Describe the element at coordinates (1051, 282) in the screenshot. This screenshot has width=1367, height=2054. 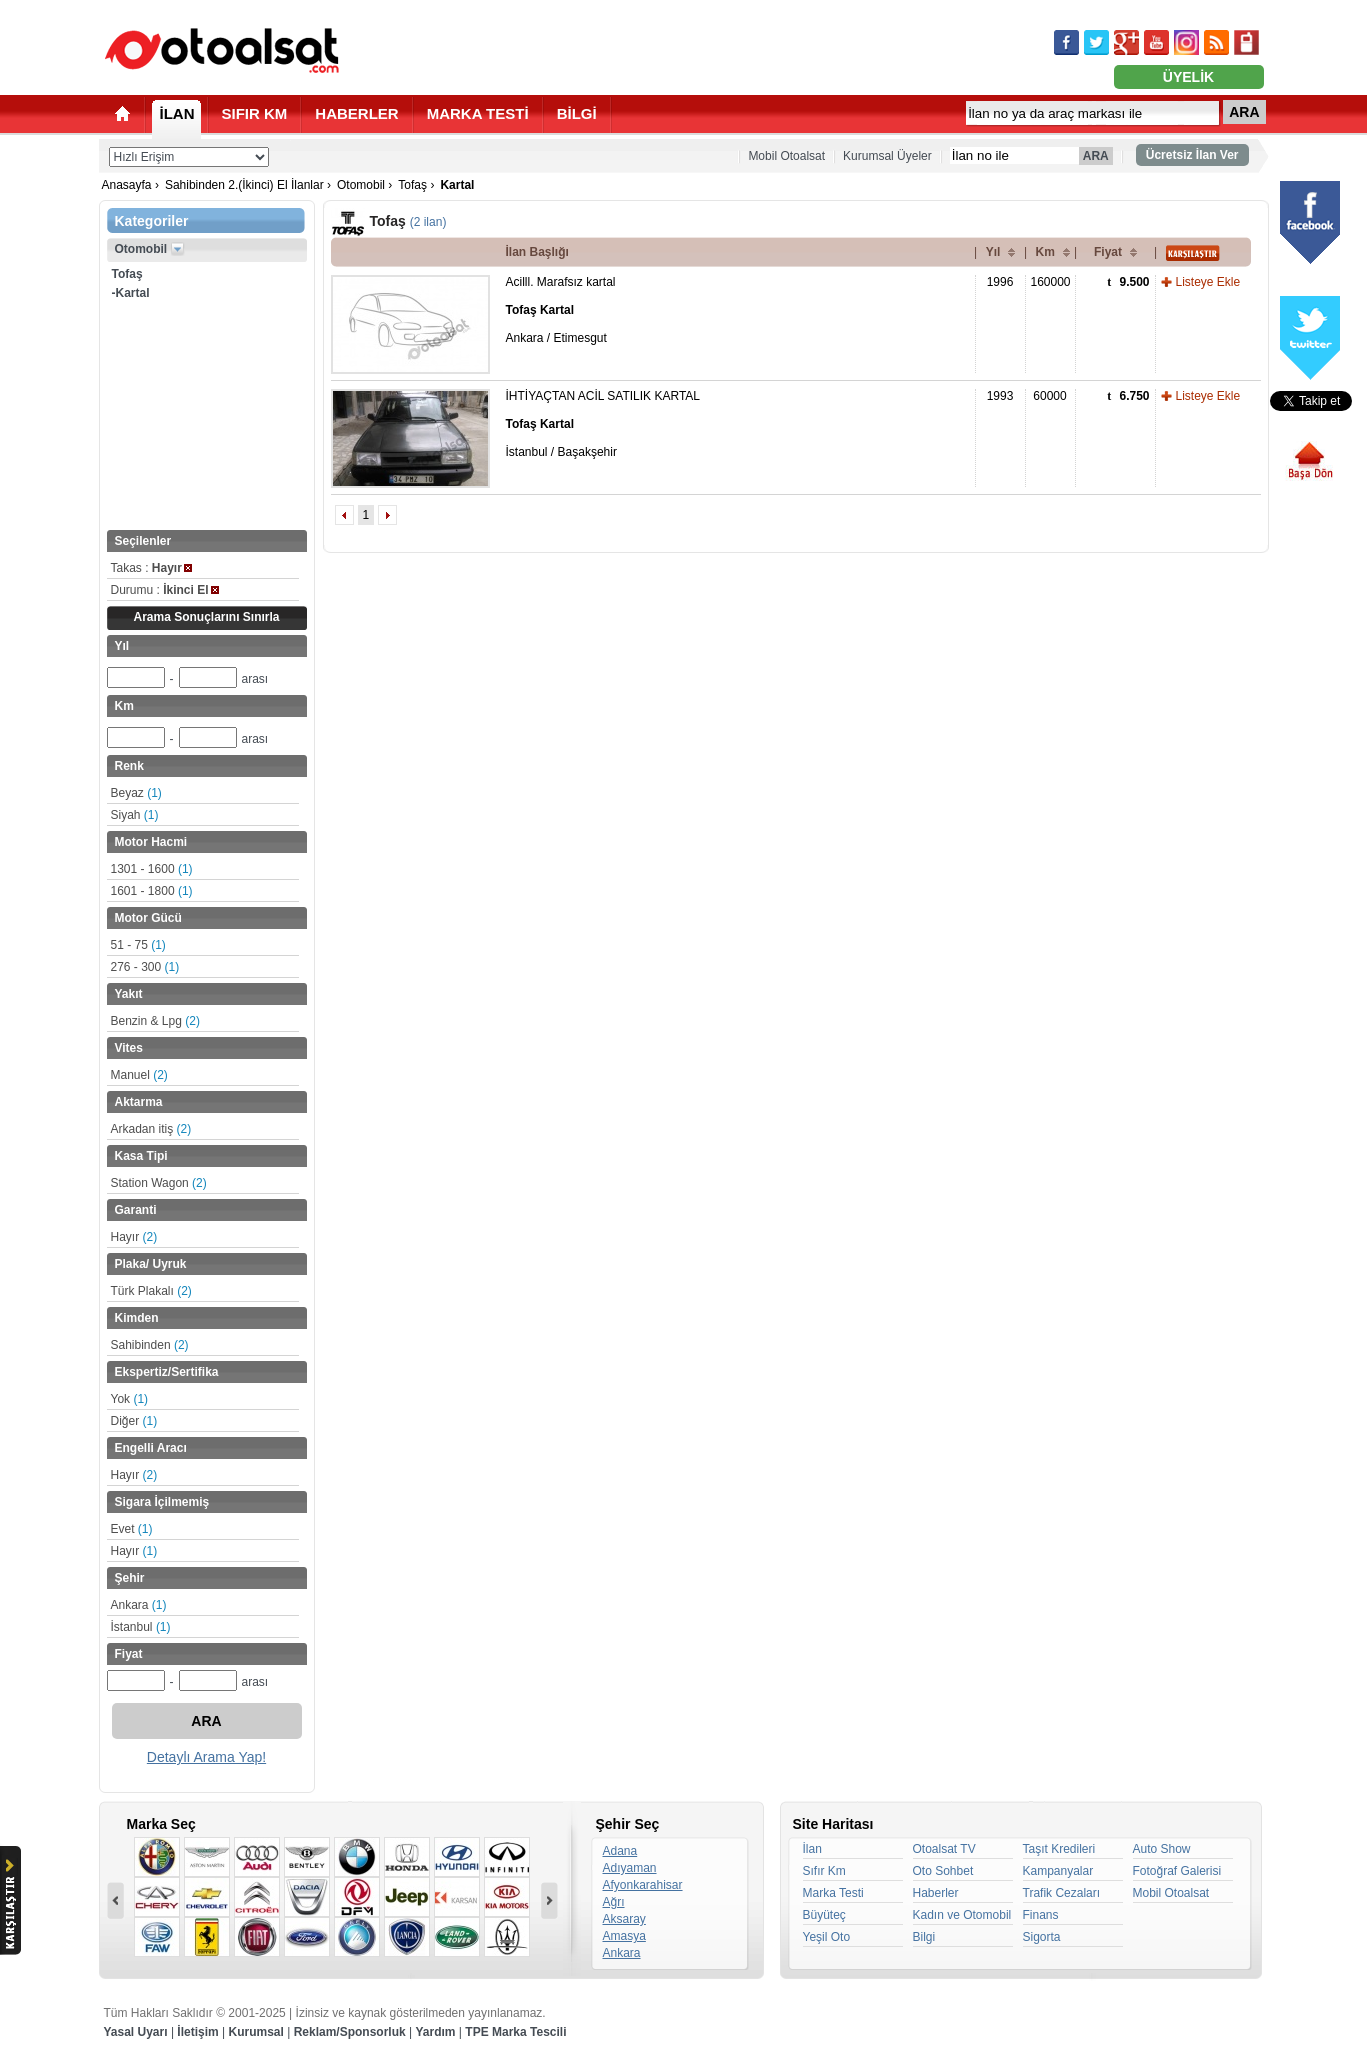
I see `160000` at that location.